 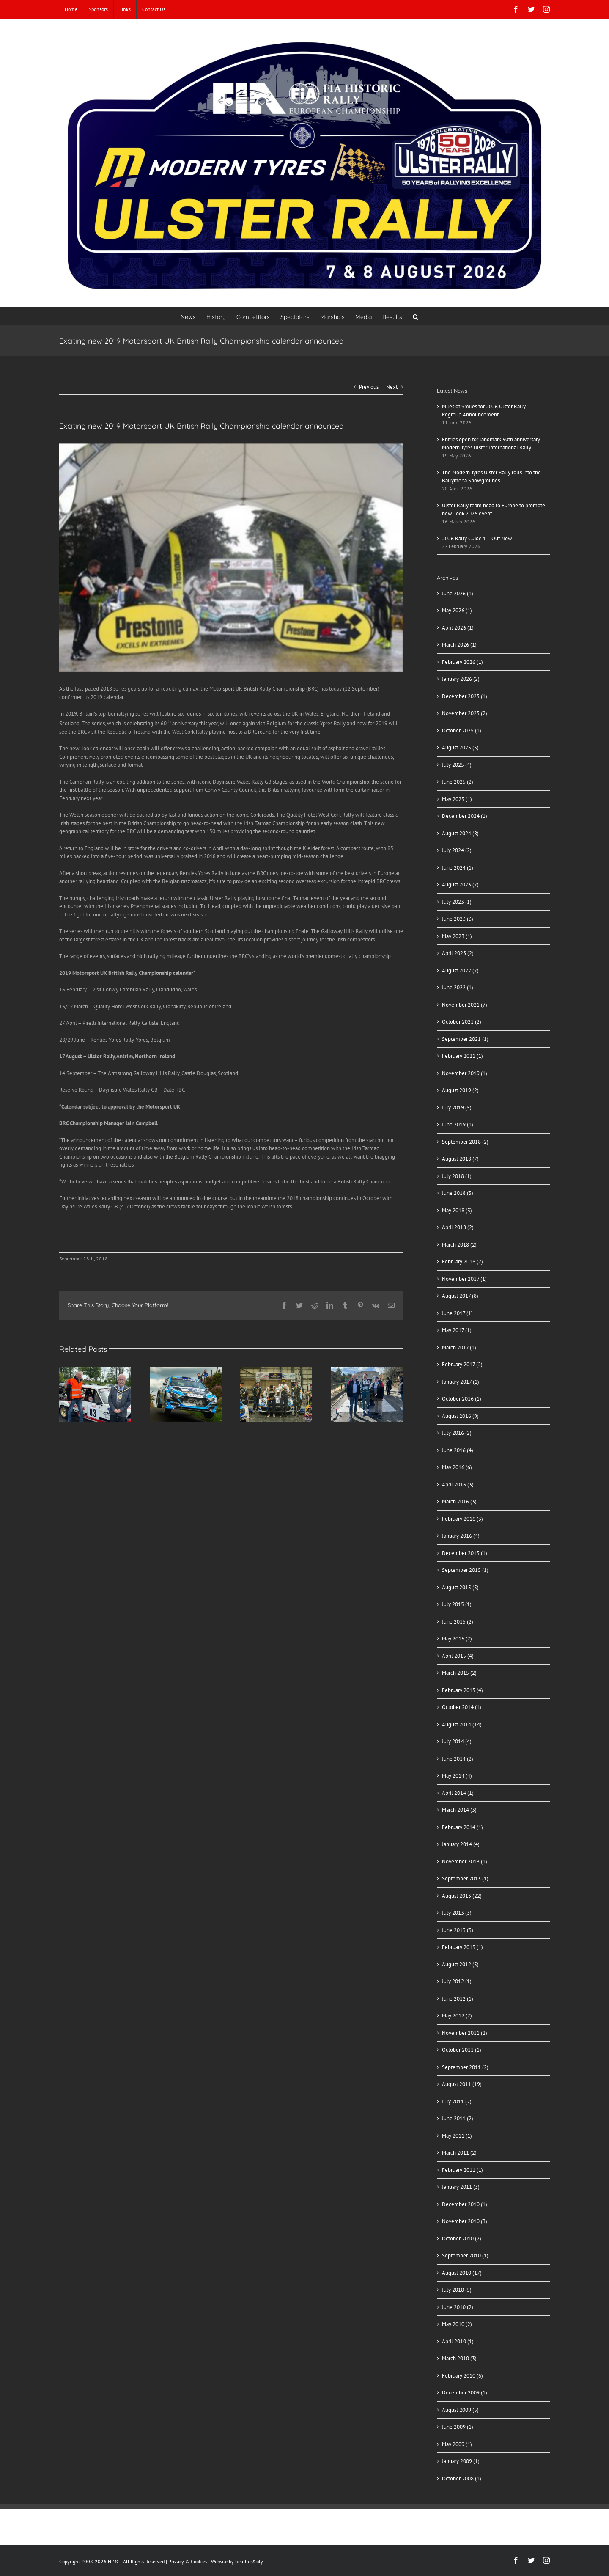 I want to click on April 2010 (1), so click(x=458, y=2341).